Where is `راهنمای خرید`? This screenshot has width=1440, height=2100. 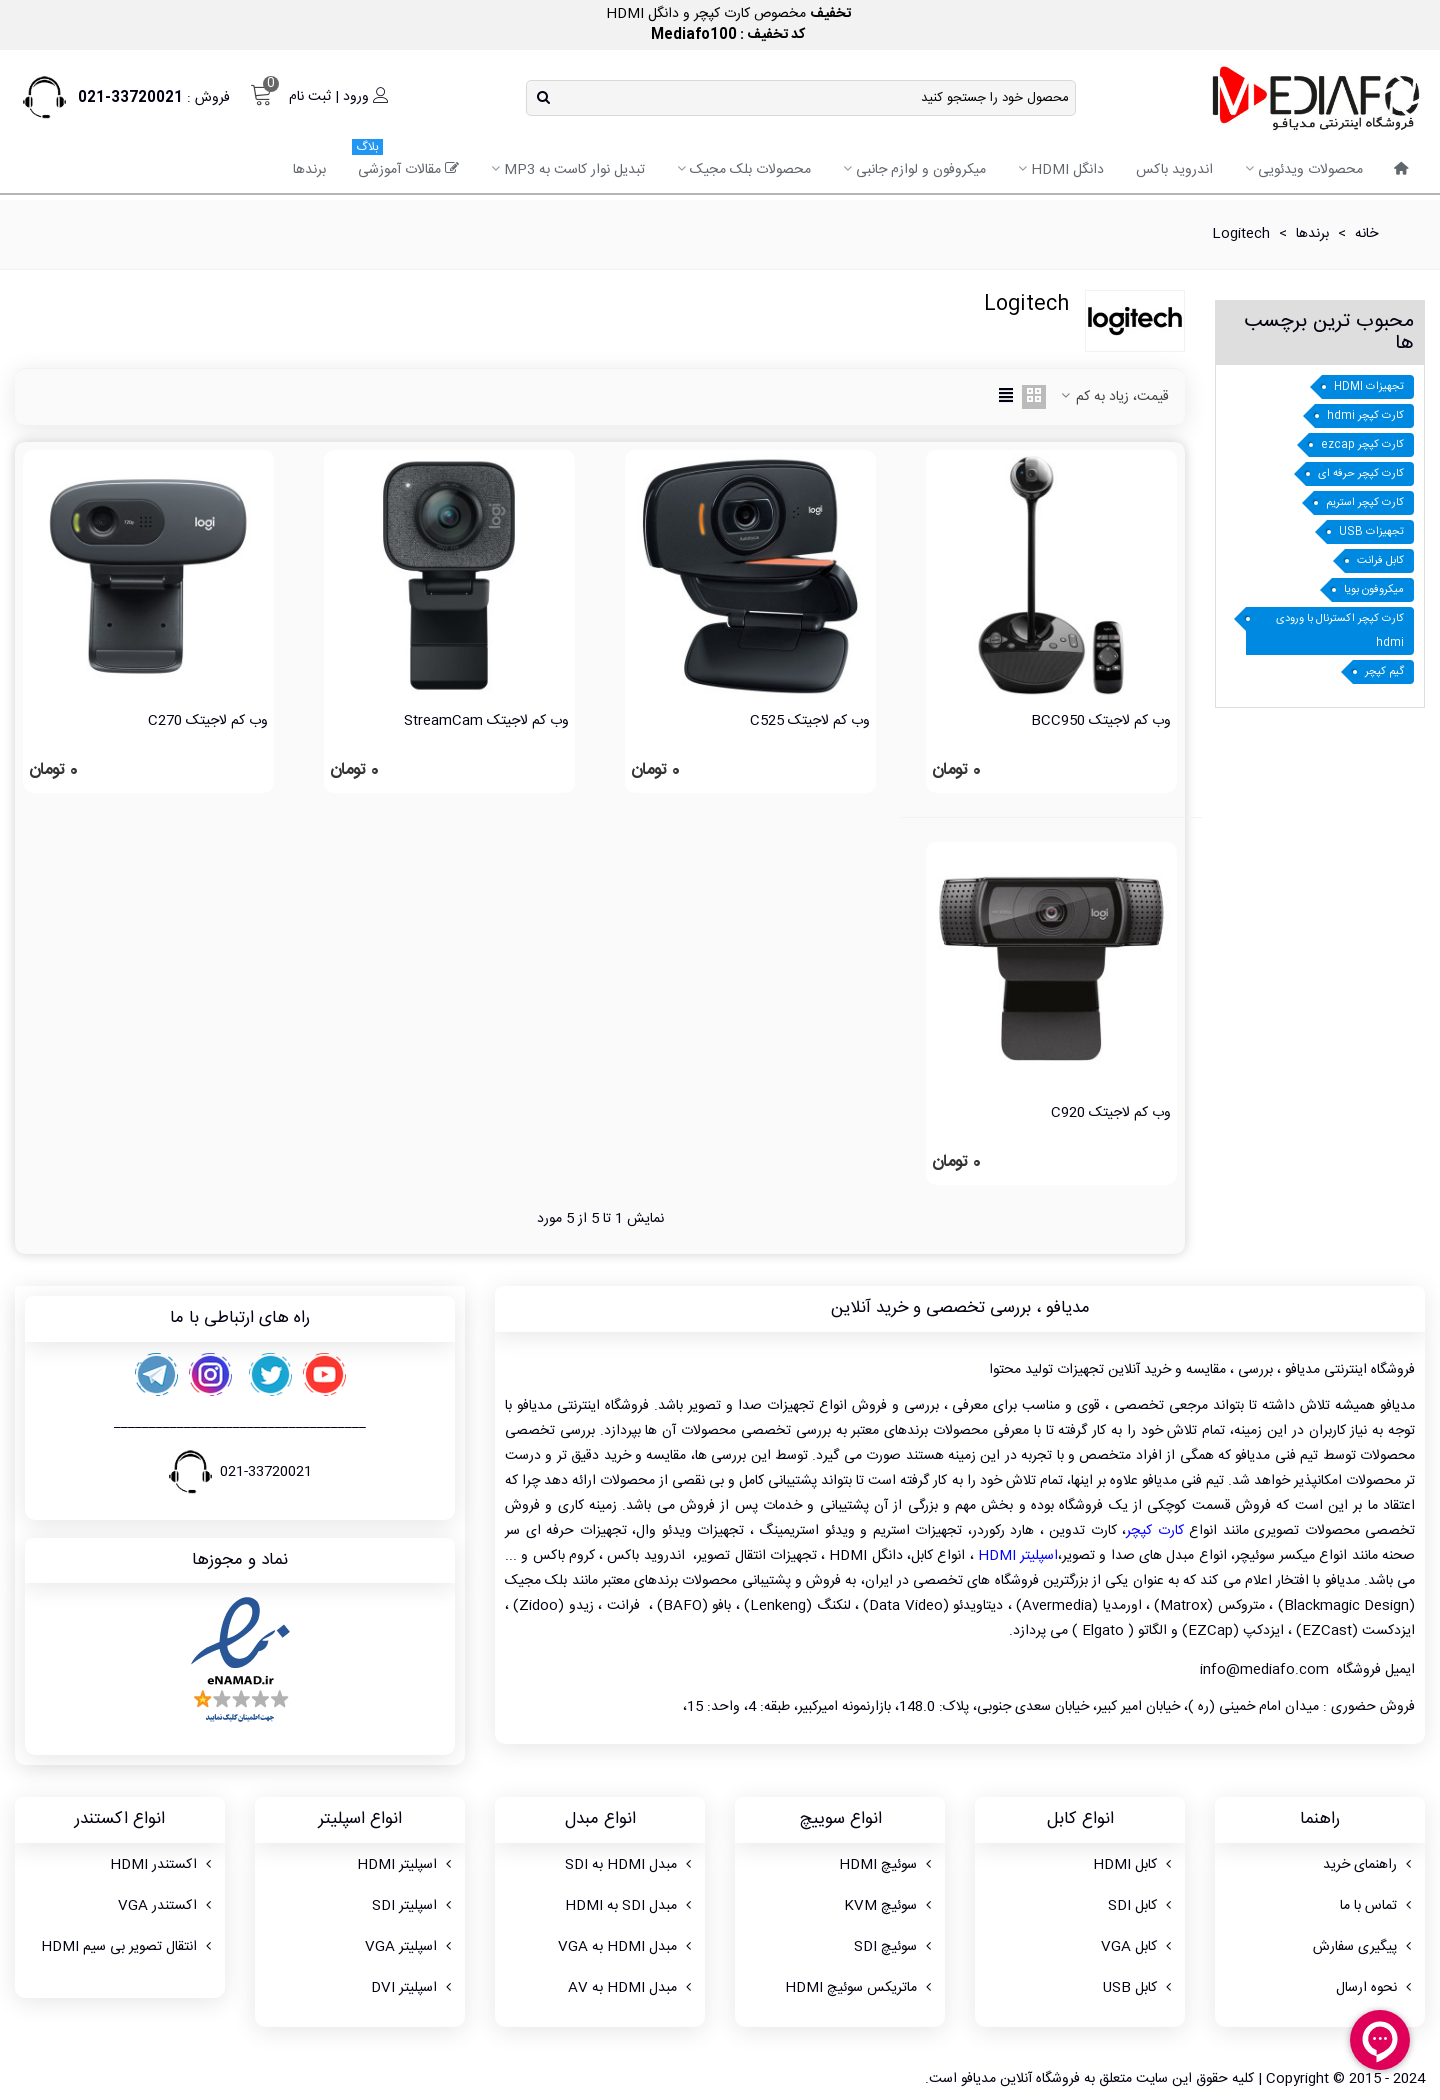
راهنمای خرید is located at coordinates (1369, 1865).